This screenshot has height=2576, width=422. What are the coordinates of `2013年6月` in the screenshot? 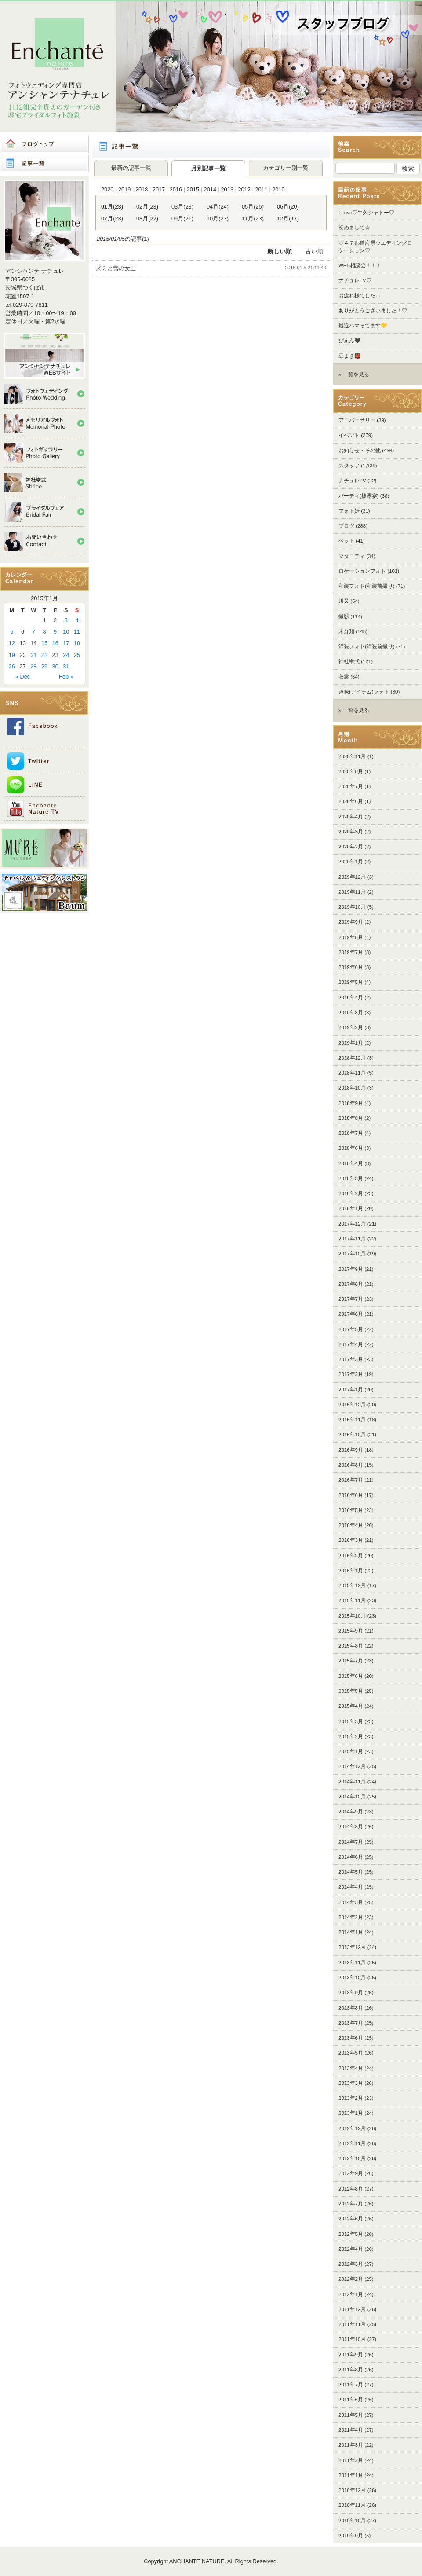 It's located at (350, 2037).